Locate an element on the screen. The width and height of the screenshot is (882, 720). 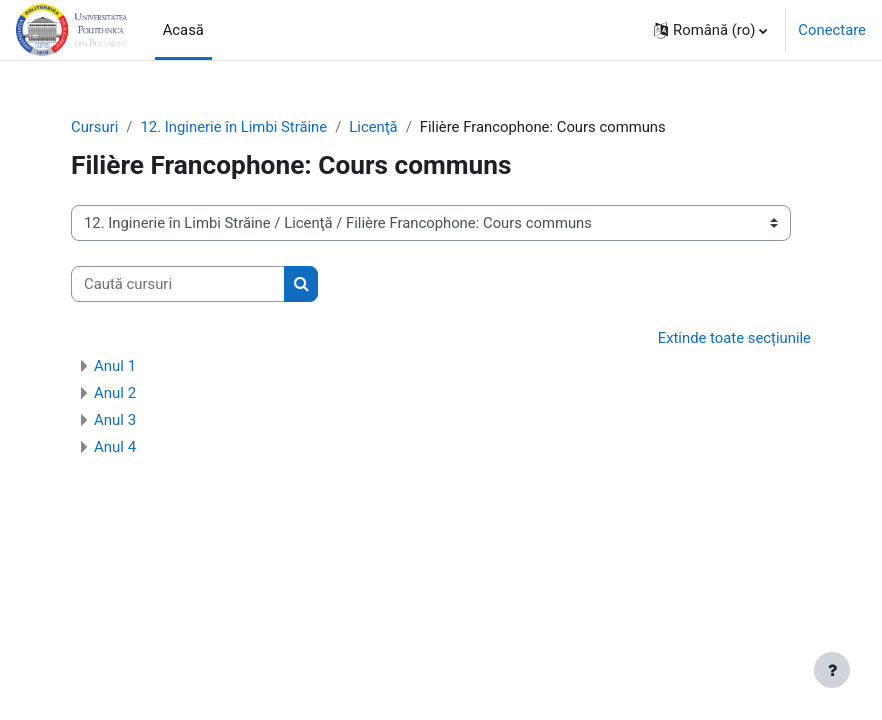
Acasă [menuitem] is located at coordinates (183, 30).